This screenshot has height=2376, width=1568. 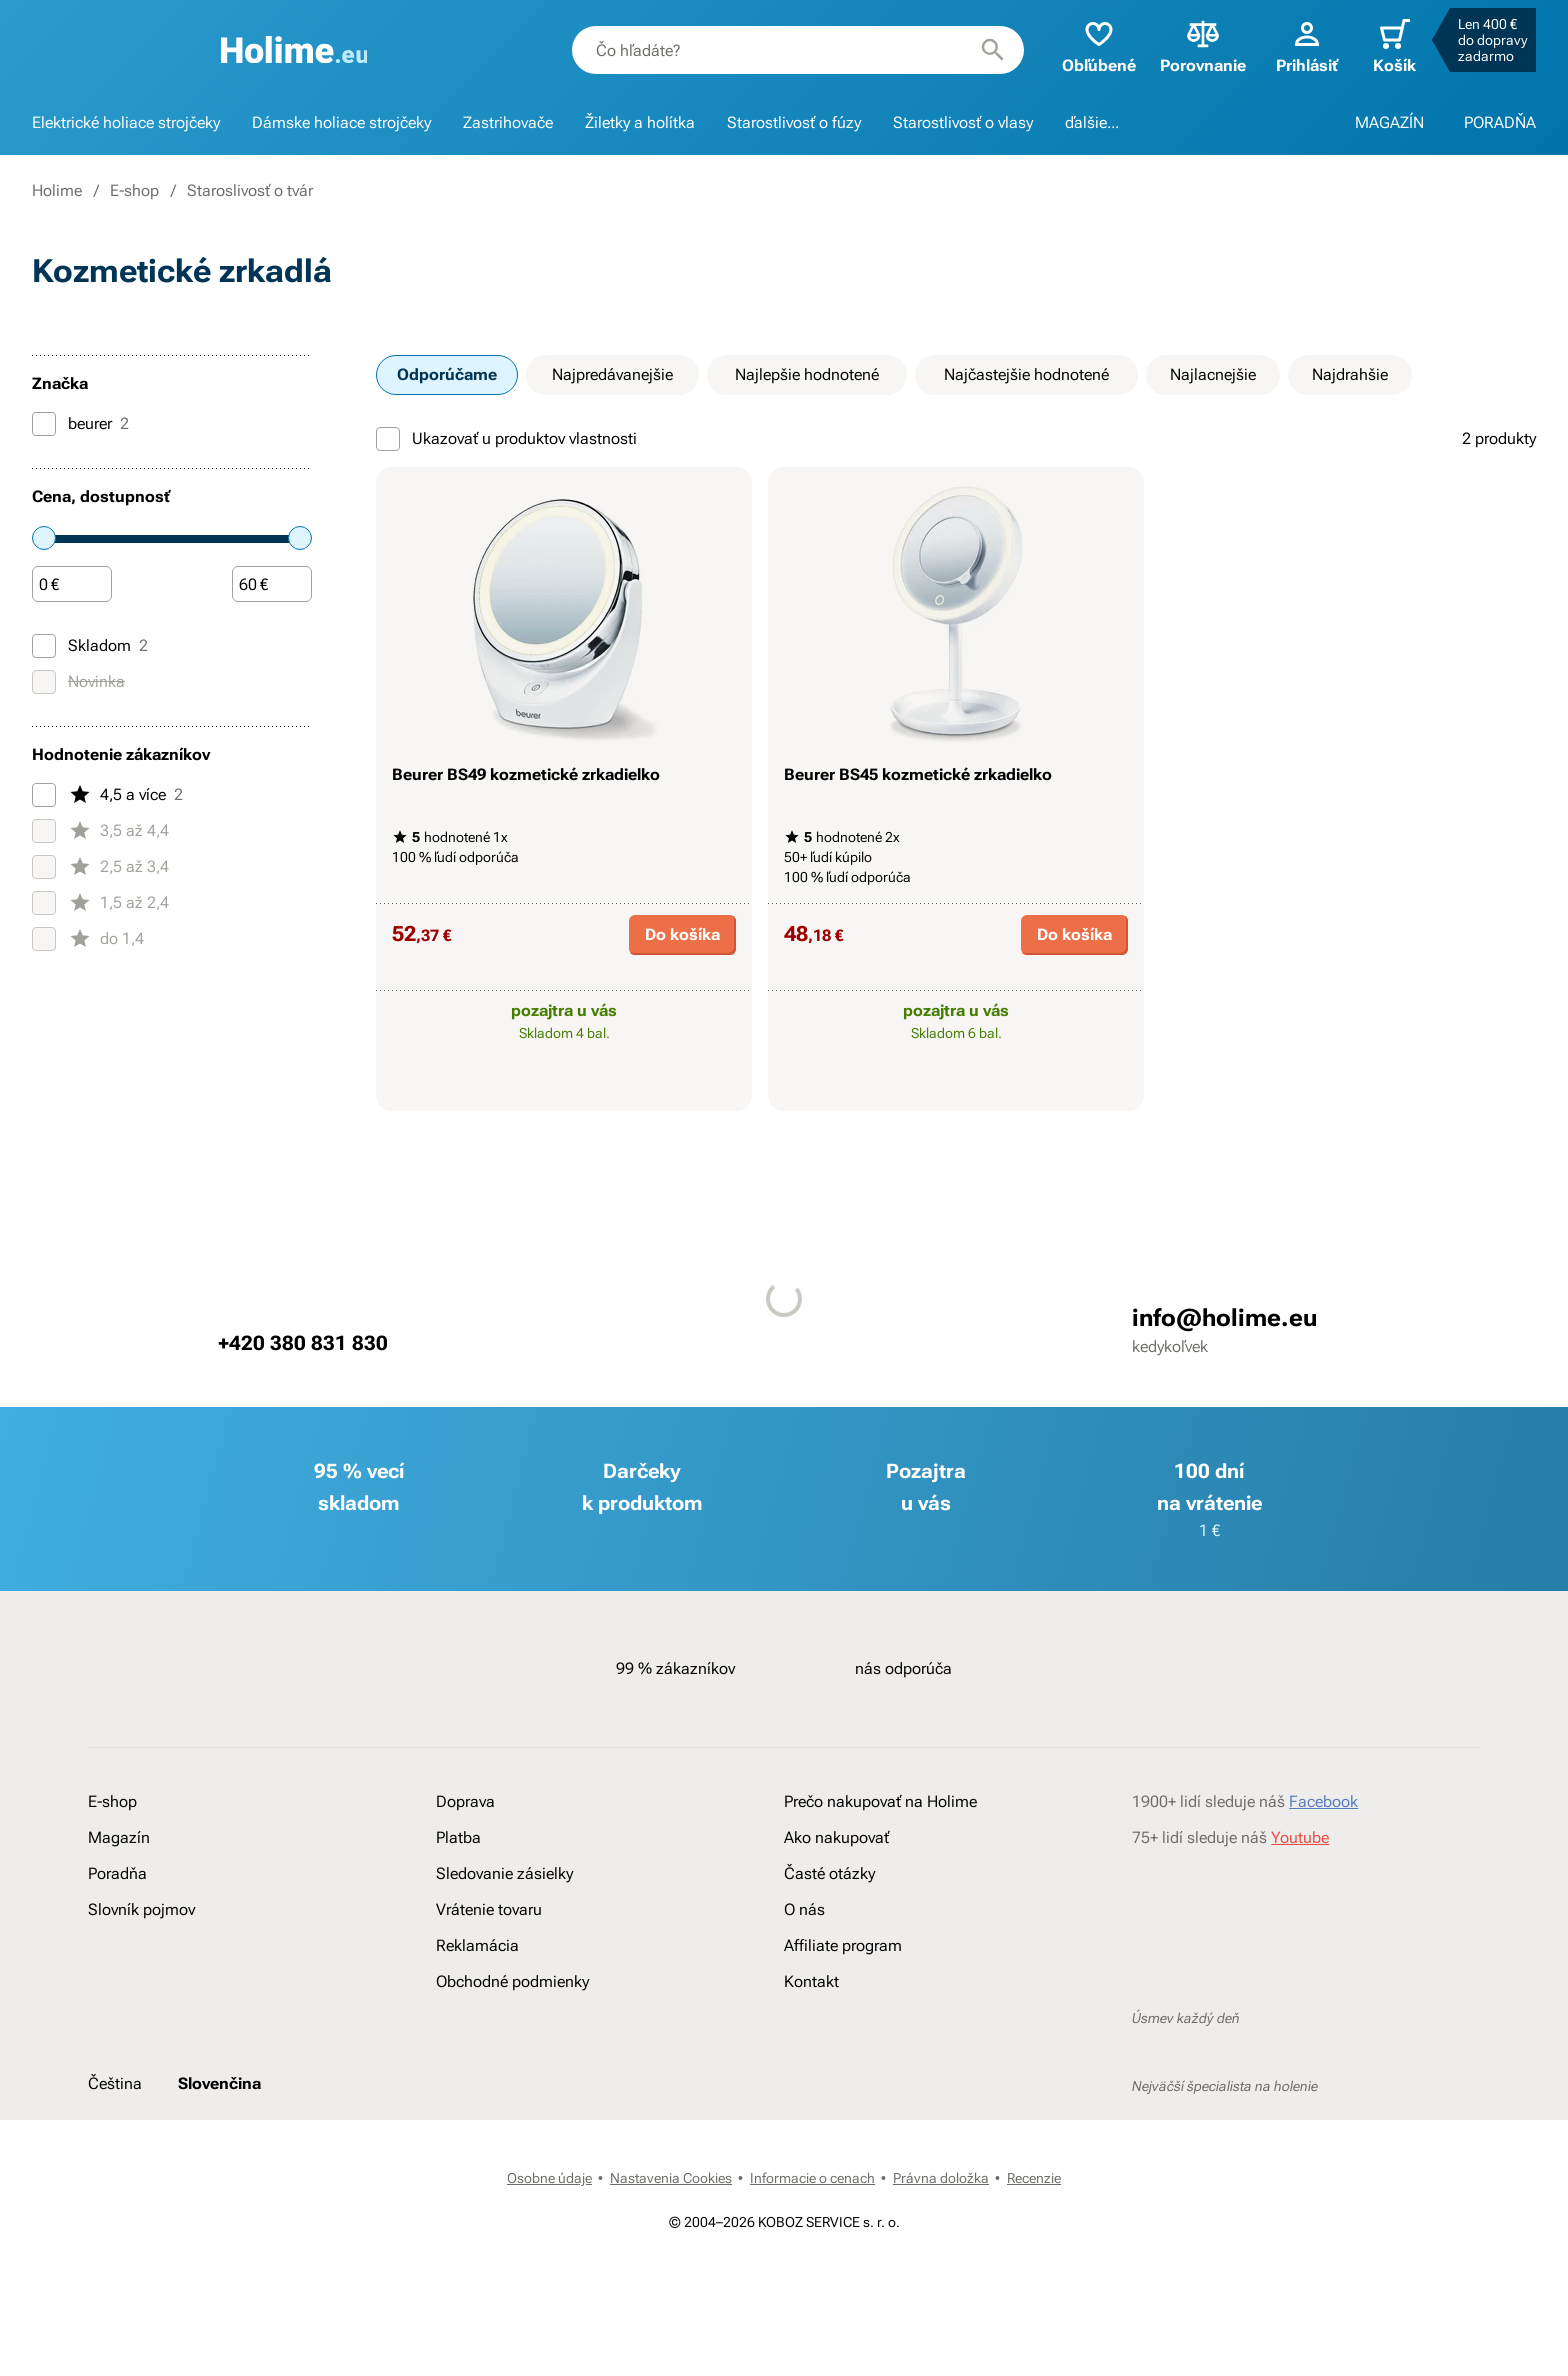 I want to click on Obchodné podmienky, so click(x=512, y=1981).